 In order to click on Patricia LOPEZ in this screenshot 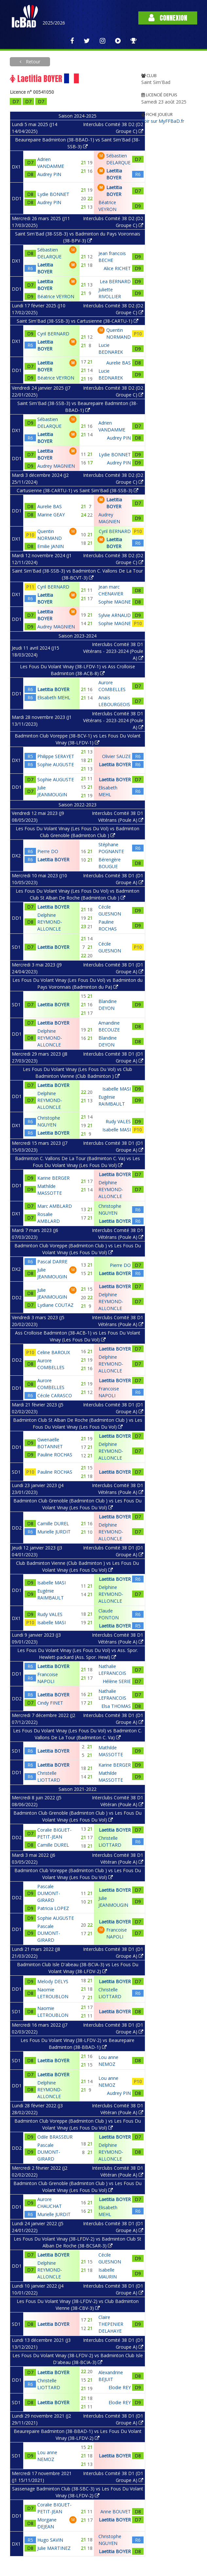, I will do `click(53, 1908)`.